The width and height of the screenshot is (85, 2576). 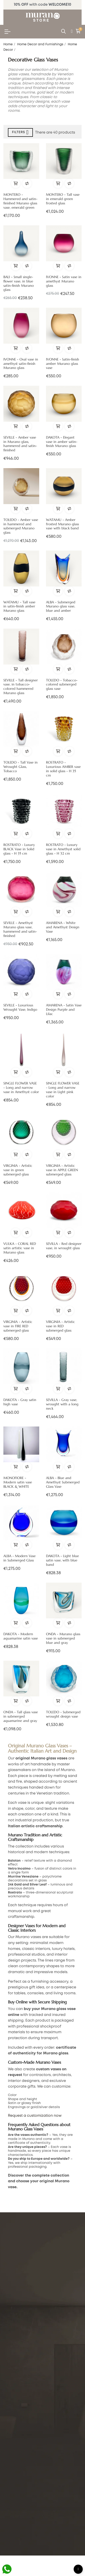 What do you see at coordinates (19, 606) in the screenshot?
I see `WATAMU - Tall vase in satin-finish amber Murano glass` at bounding box center [19, 606].